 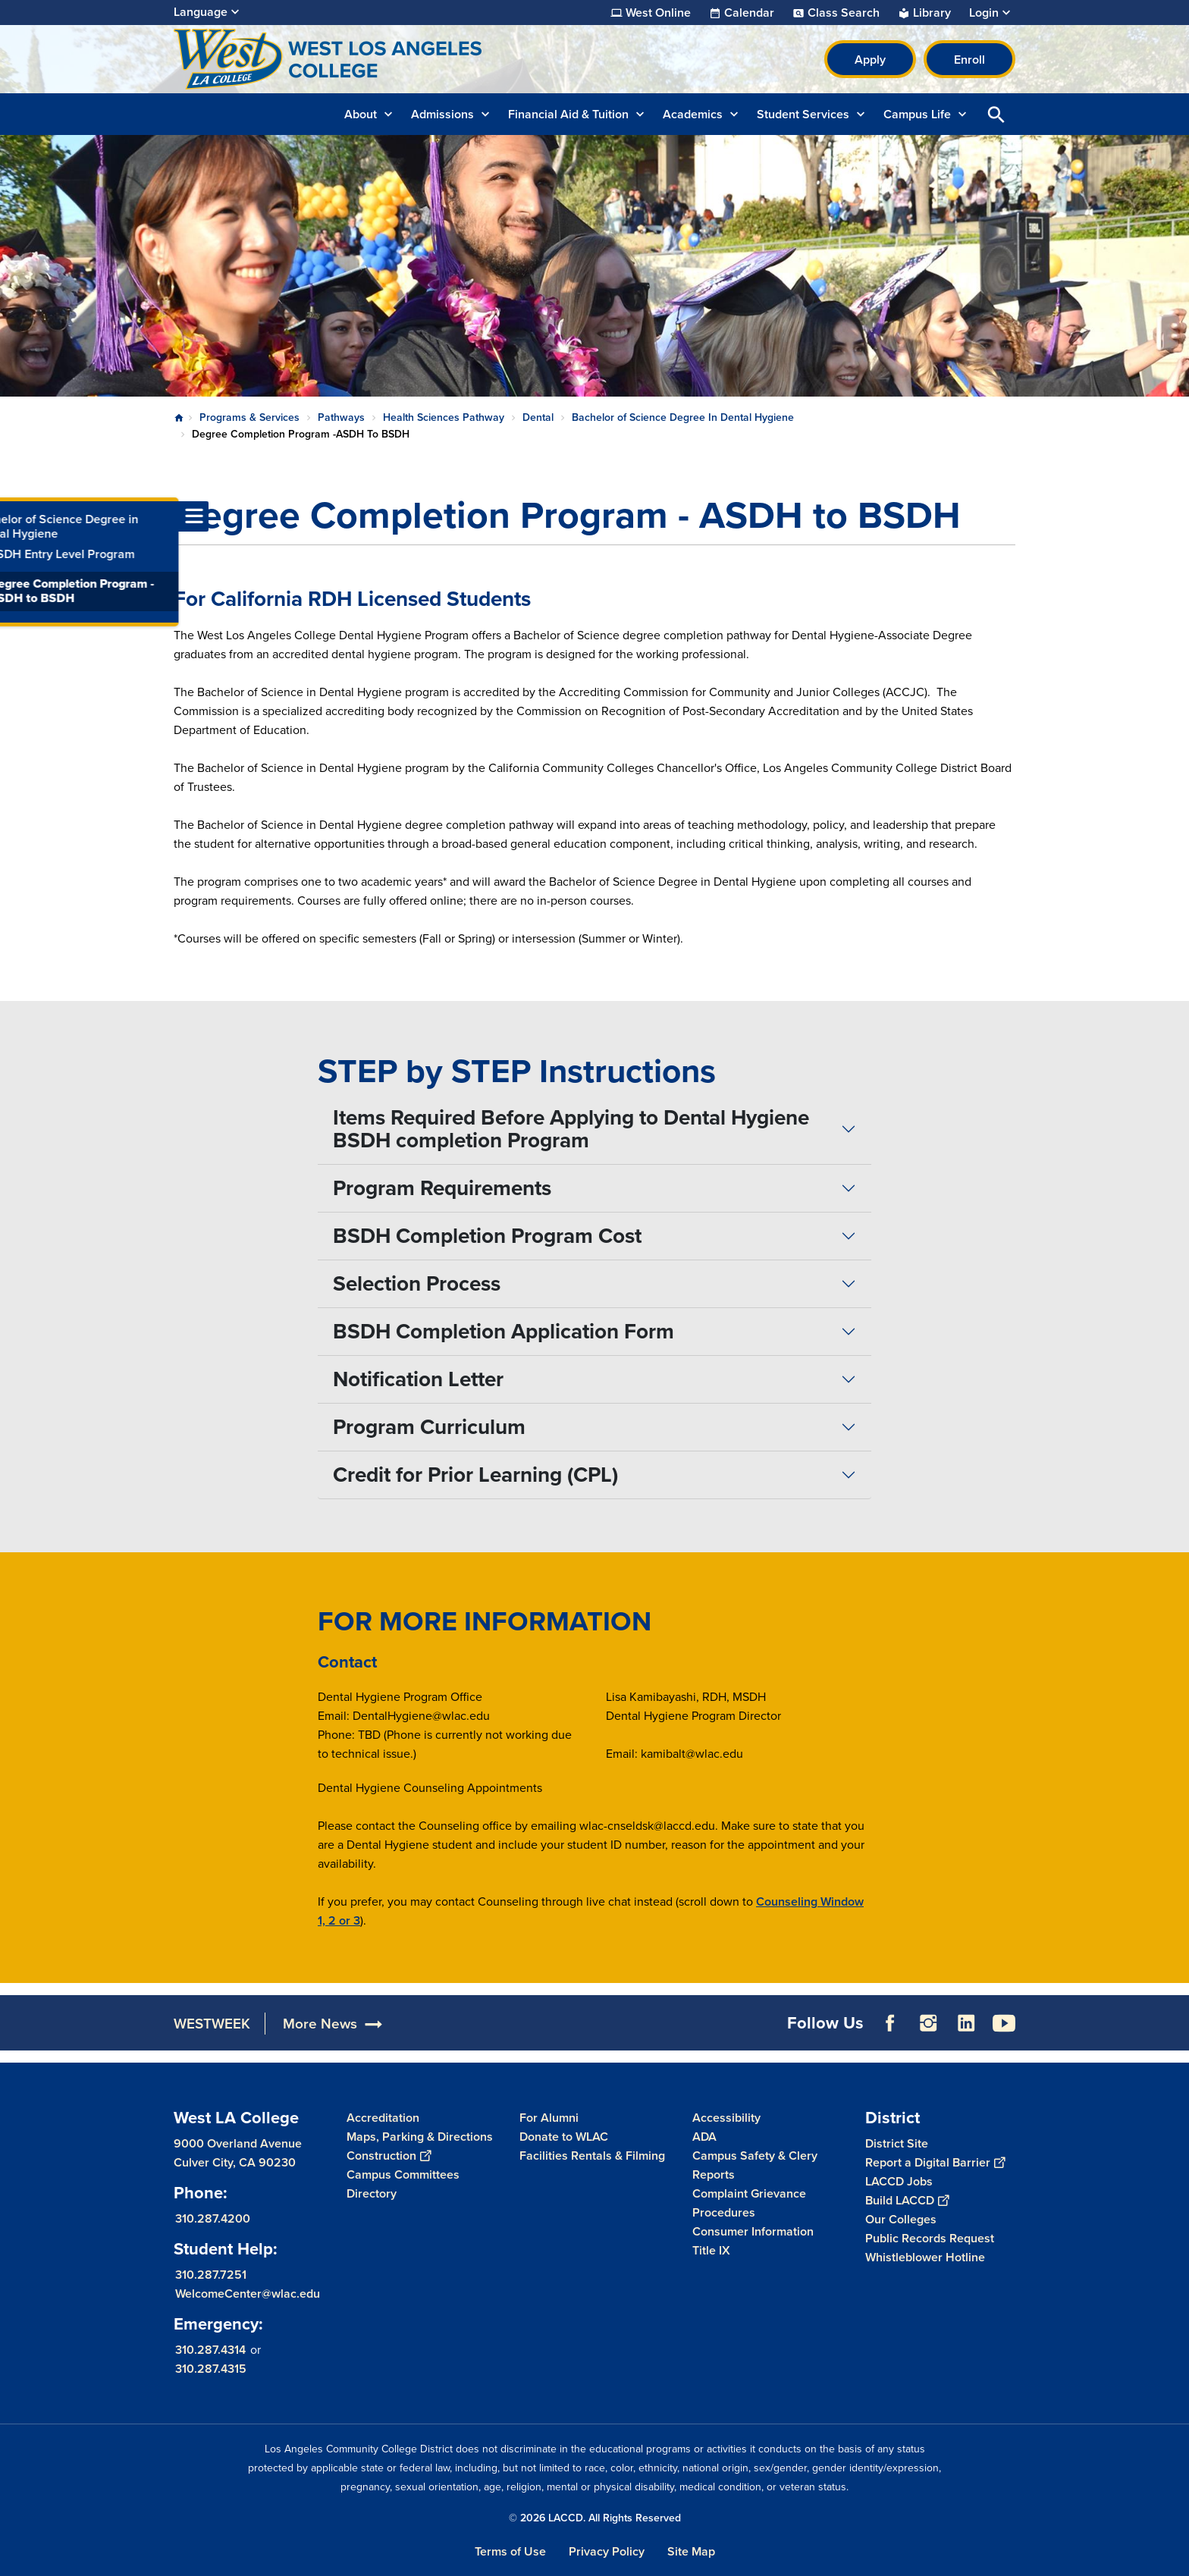 I want to click on West Online, so click(x=658, y=13).